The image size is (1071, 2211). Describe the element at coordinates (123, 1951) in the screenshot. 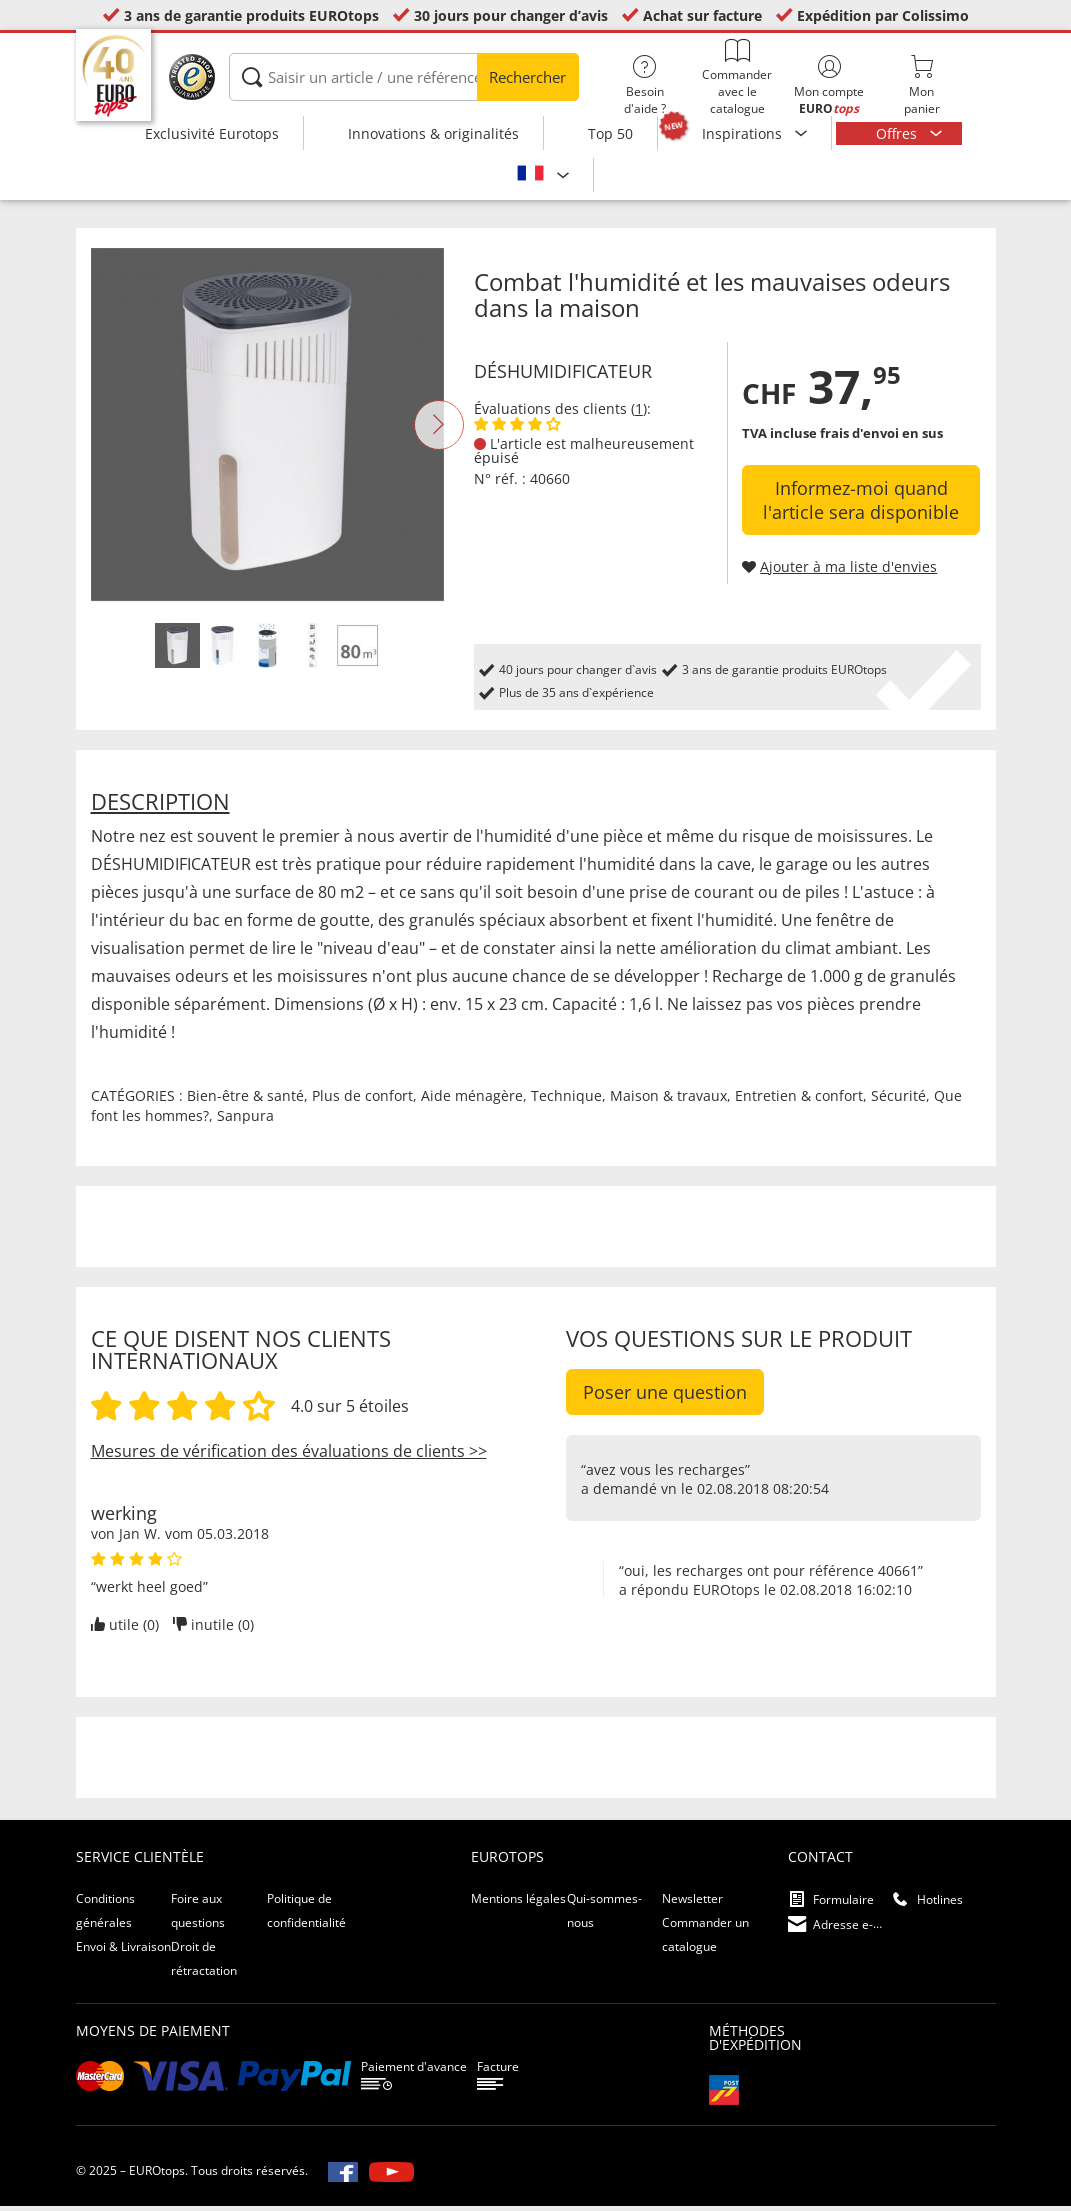

I see `Envoi & Livraison` at that location.